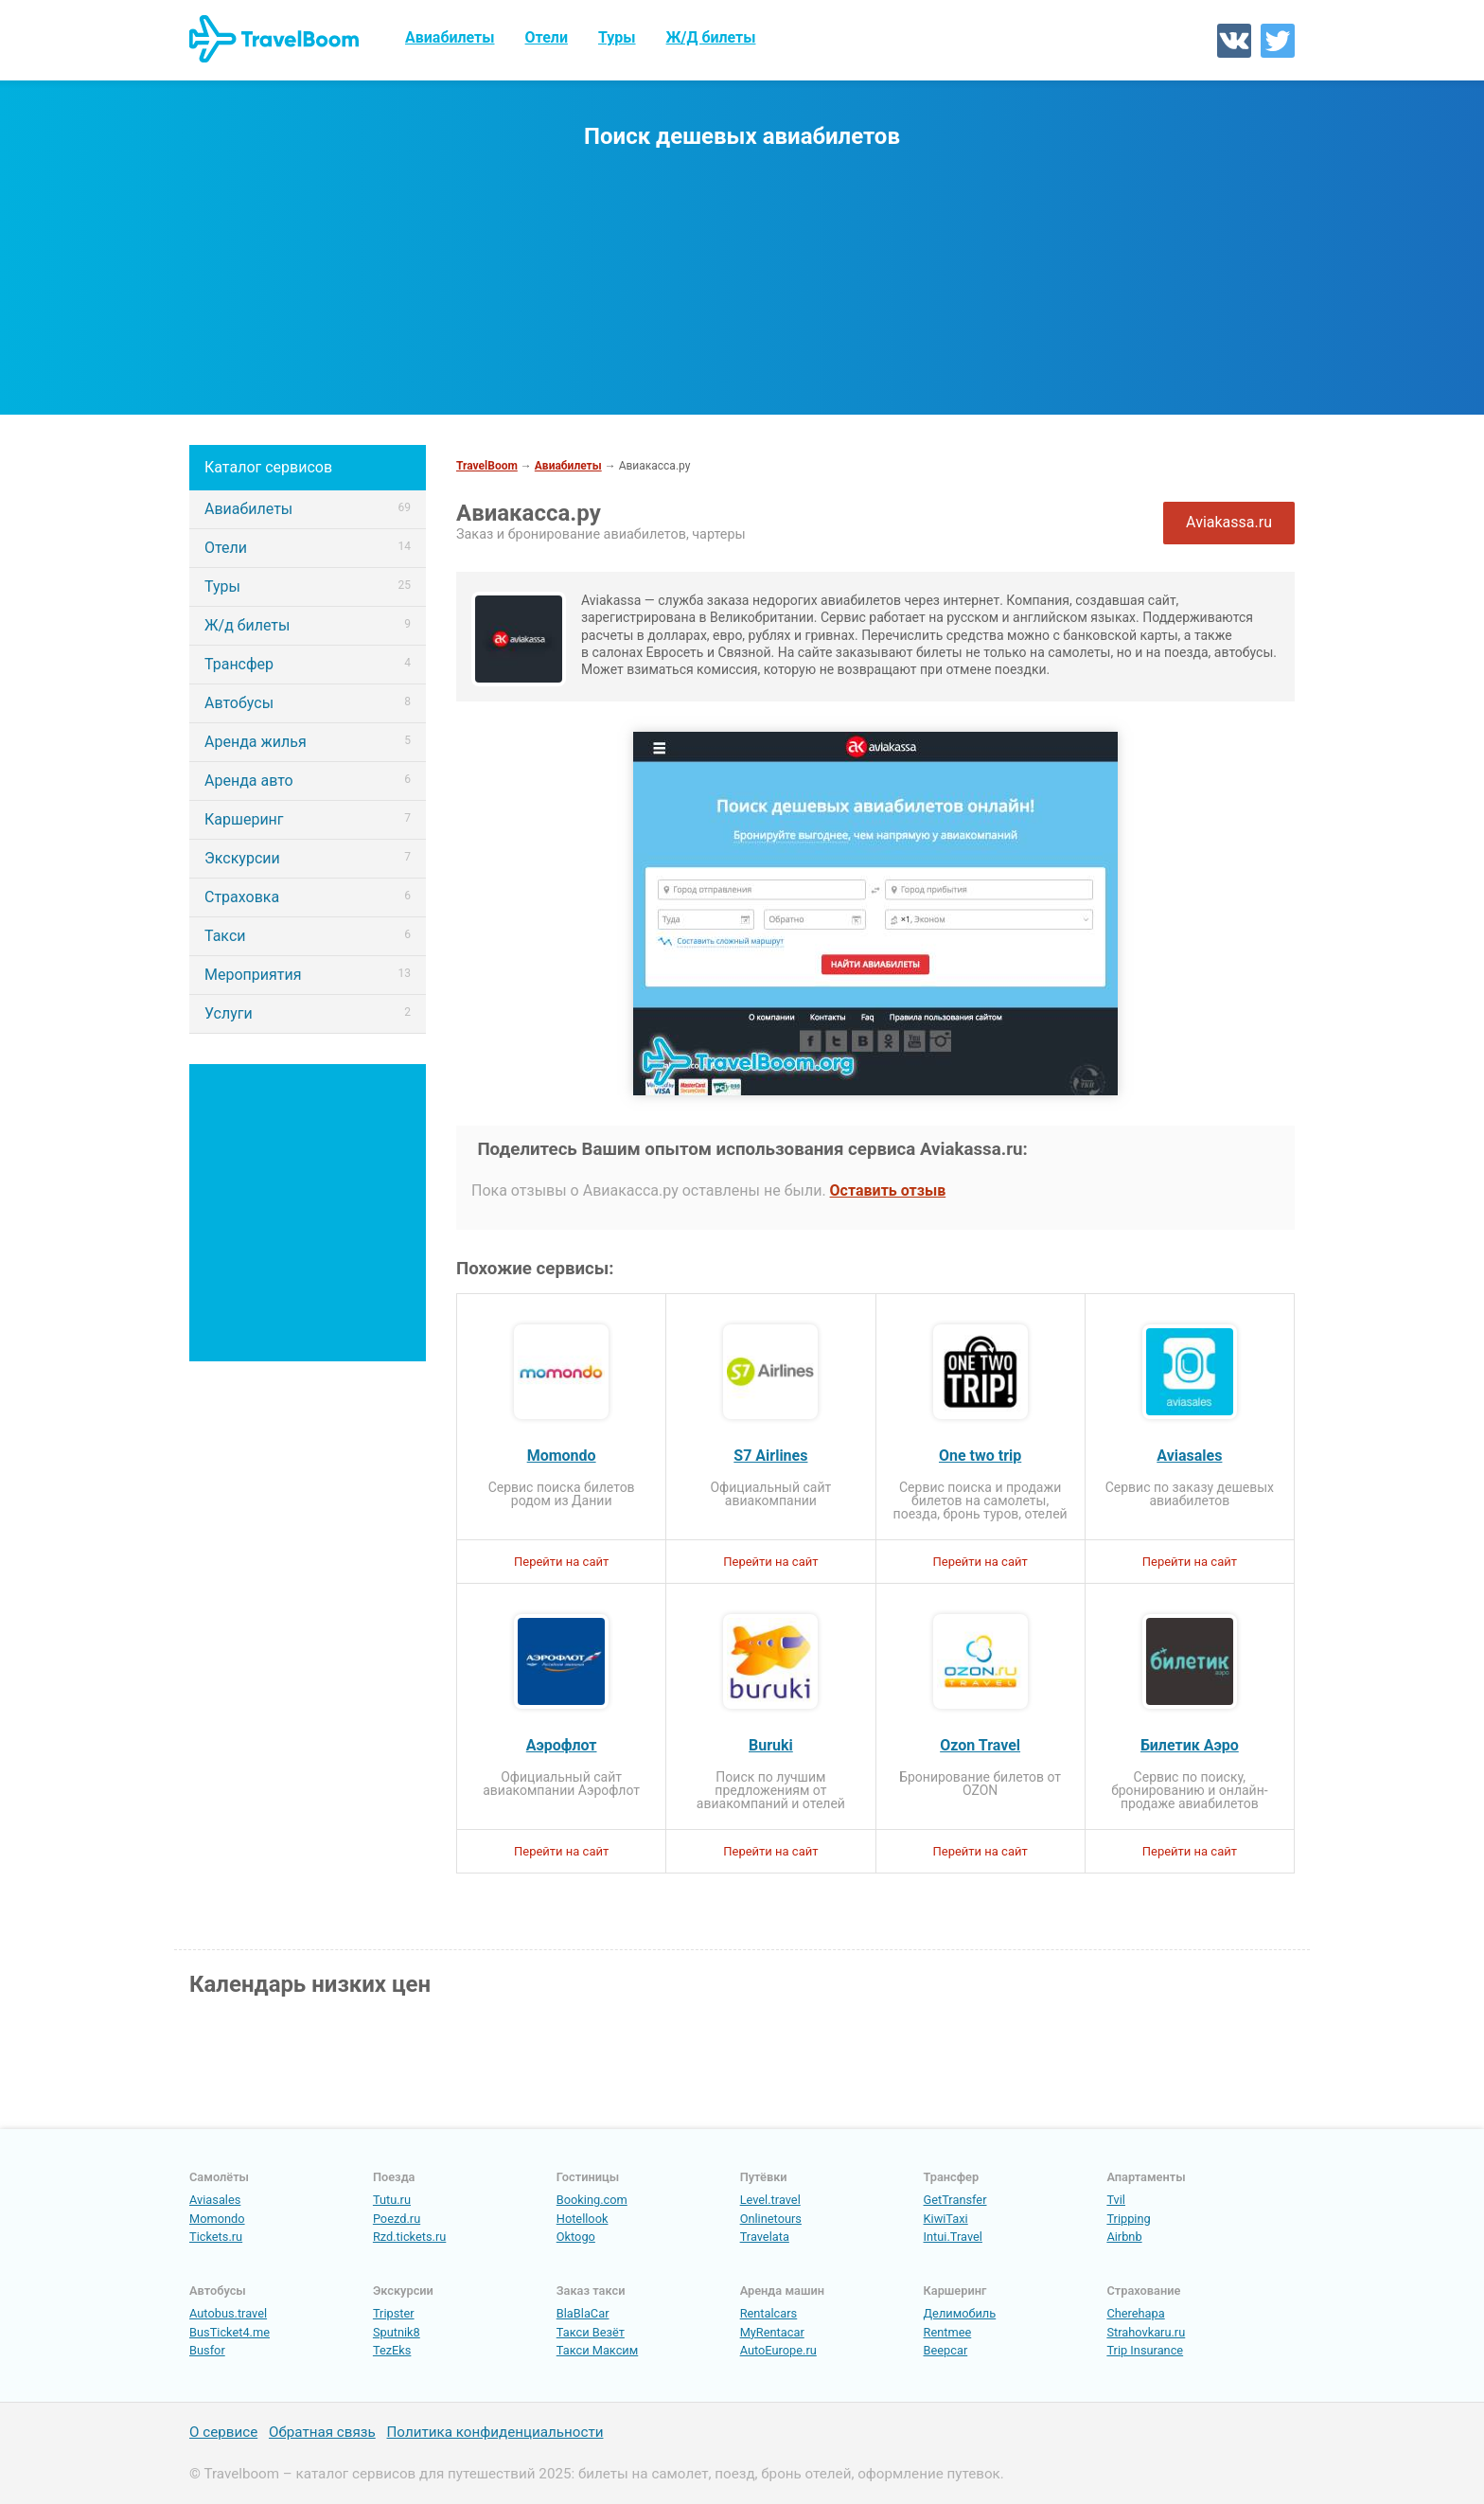 The image size is (1484, 2504). Describe the element at coordinates (771, 2218) in the screenshot. I see `Onlinetours` at that location.